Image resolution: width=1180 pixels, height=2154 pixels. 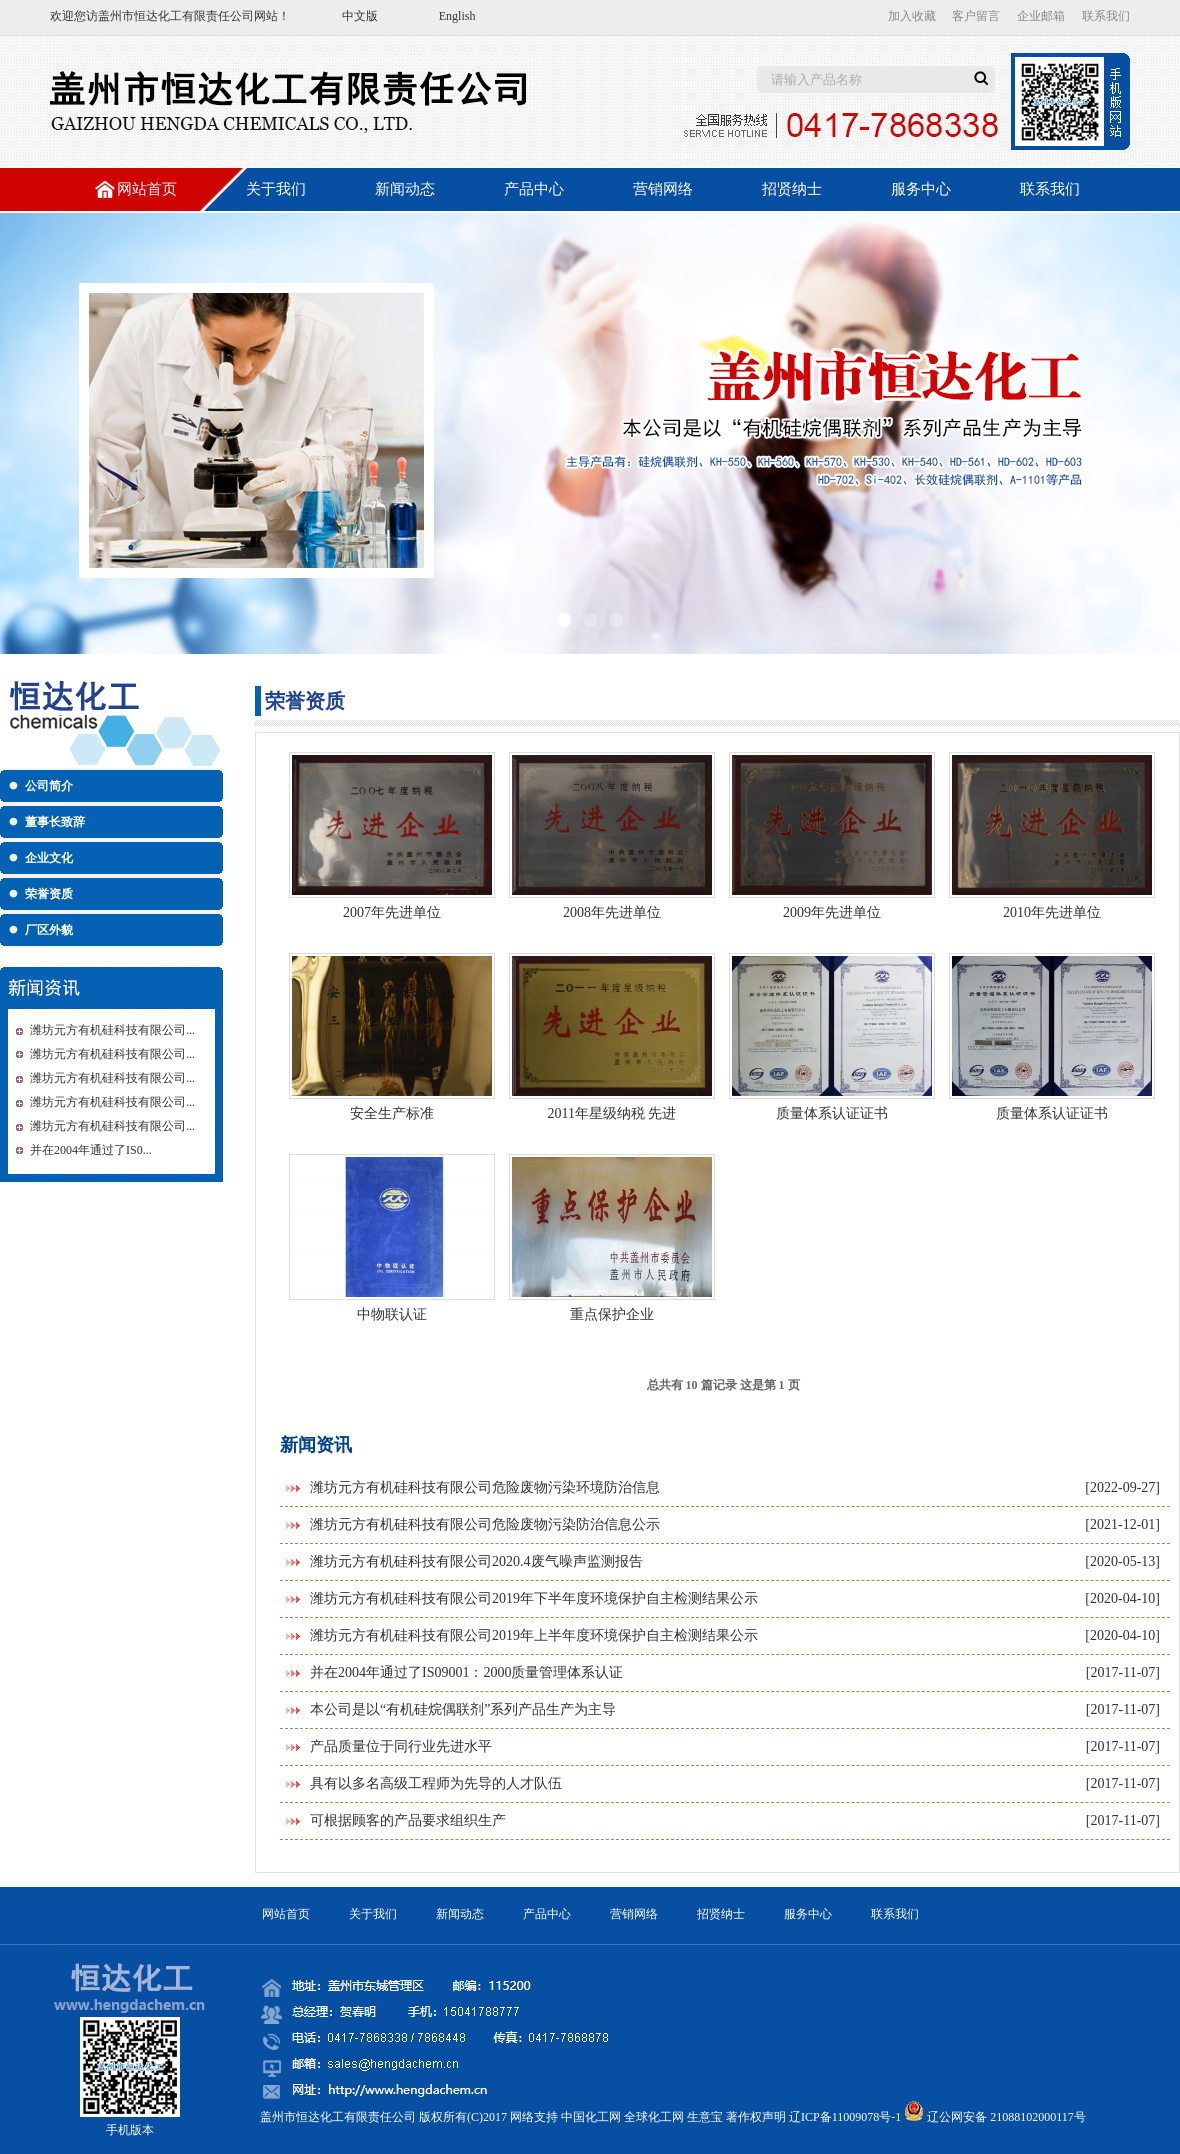 What do you see at coordinates (55, 822) in the screenshot?
I see `董事长致辞` at bounding box center [55, 822].